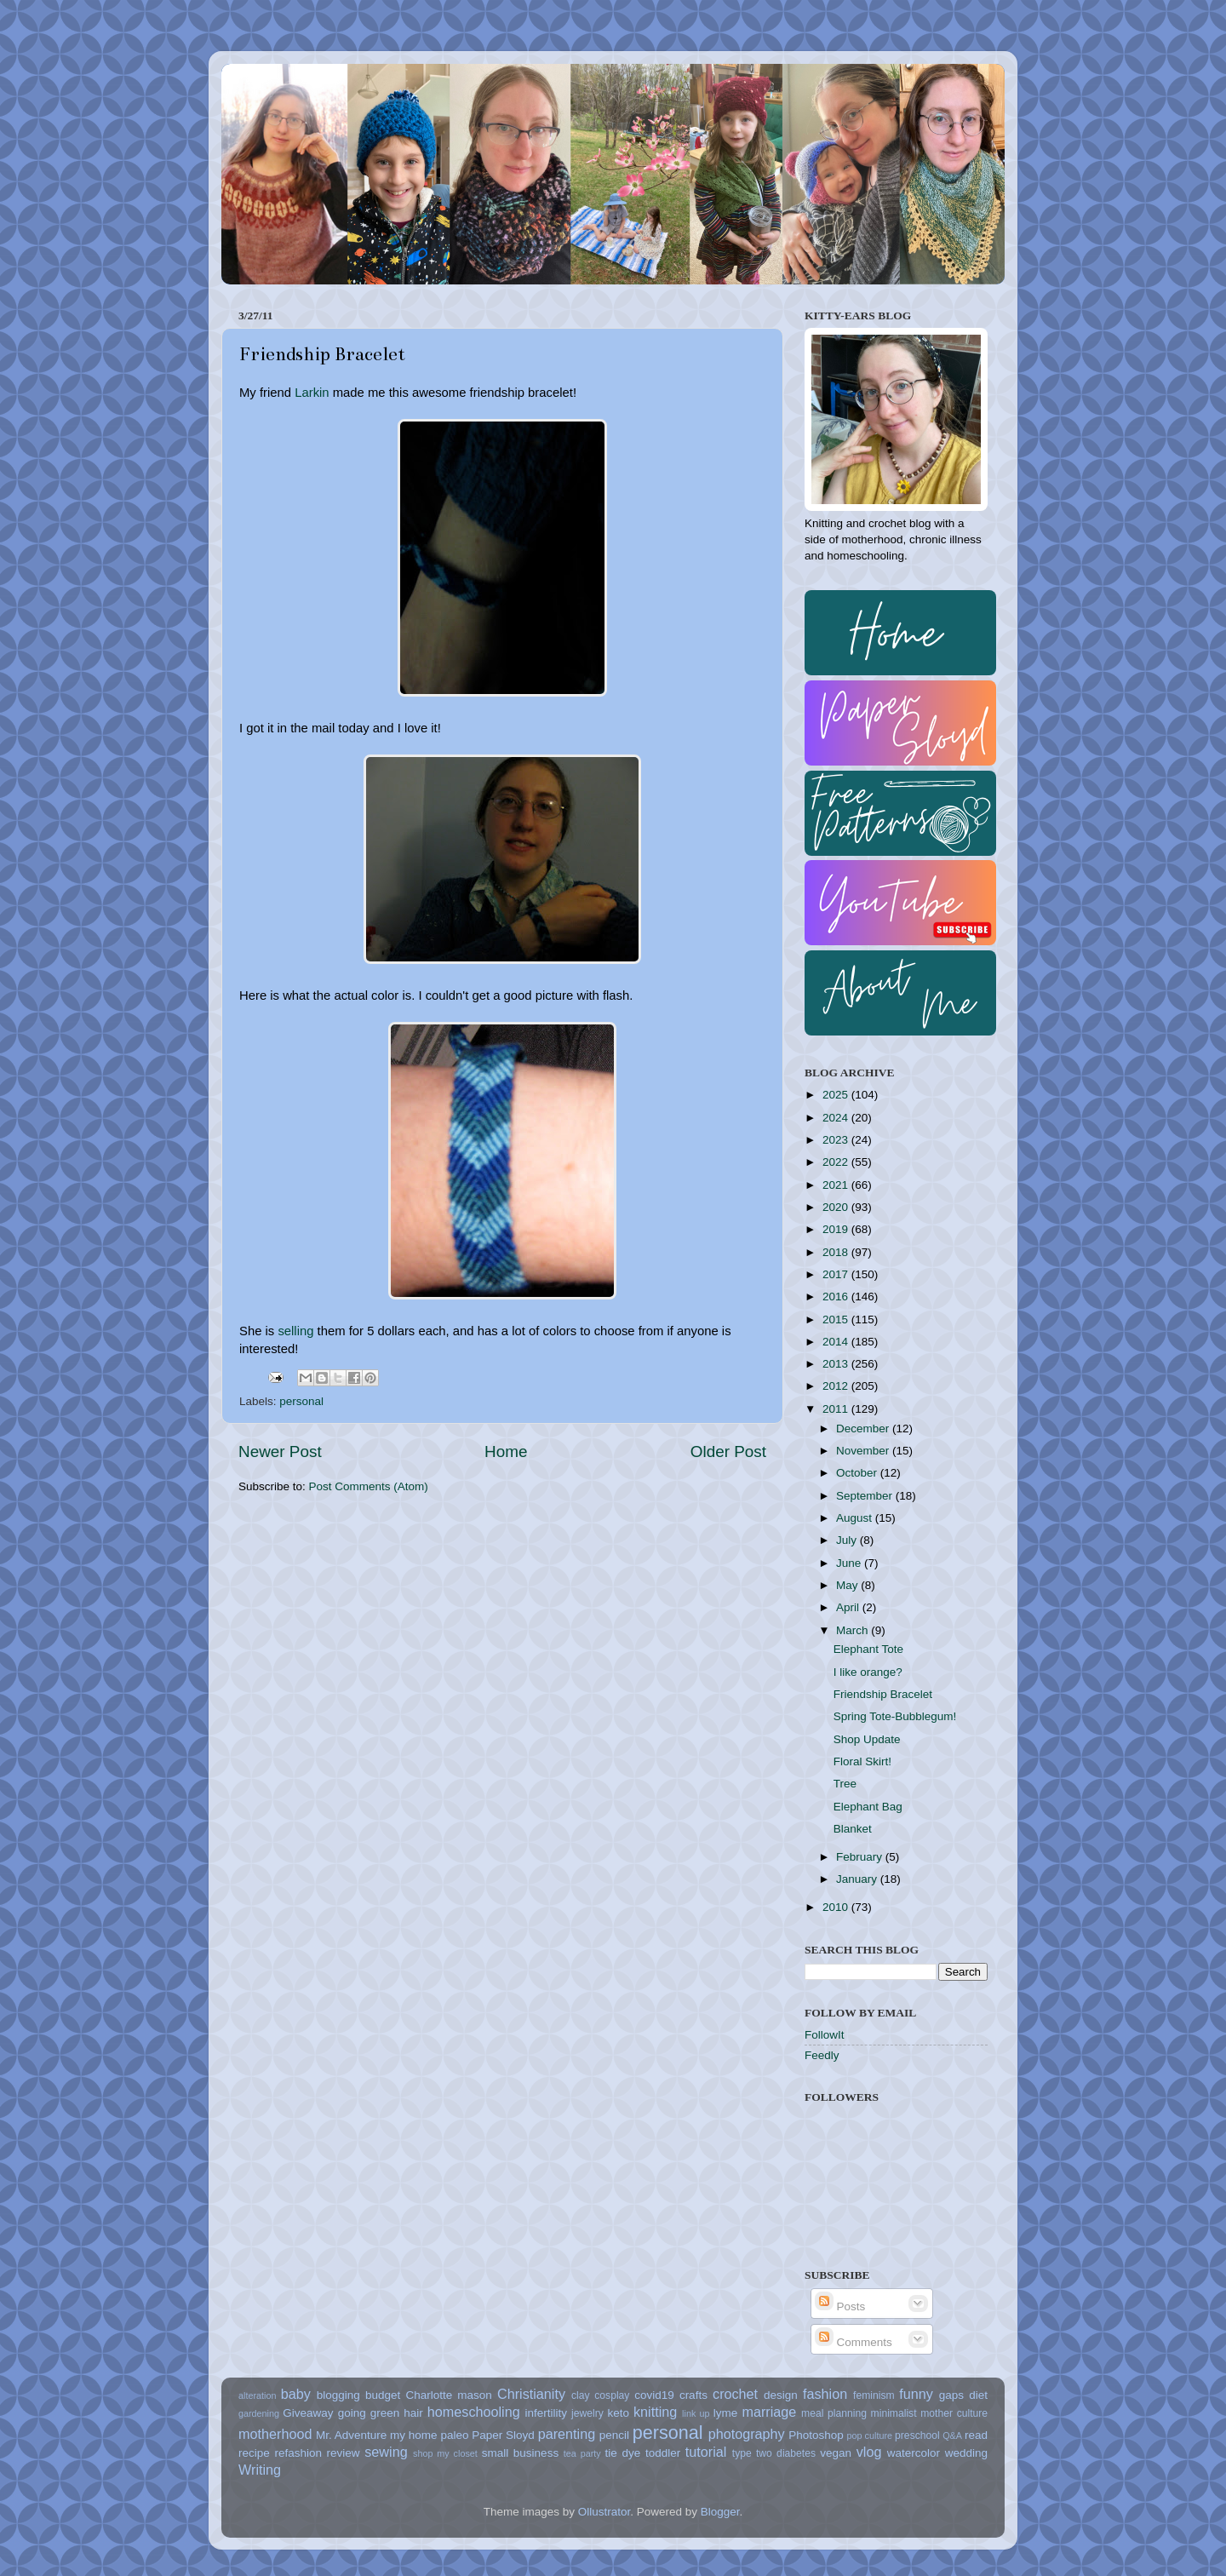 This screenshot has width=1226, height=2576. I want to click on Ollustrator, so click(604, 2511).